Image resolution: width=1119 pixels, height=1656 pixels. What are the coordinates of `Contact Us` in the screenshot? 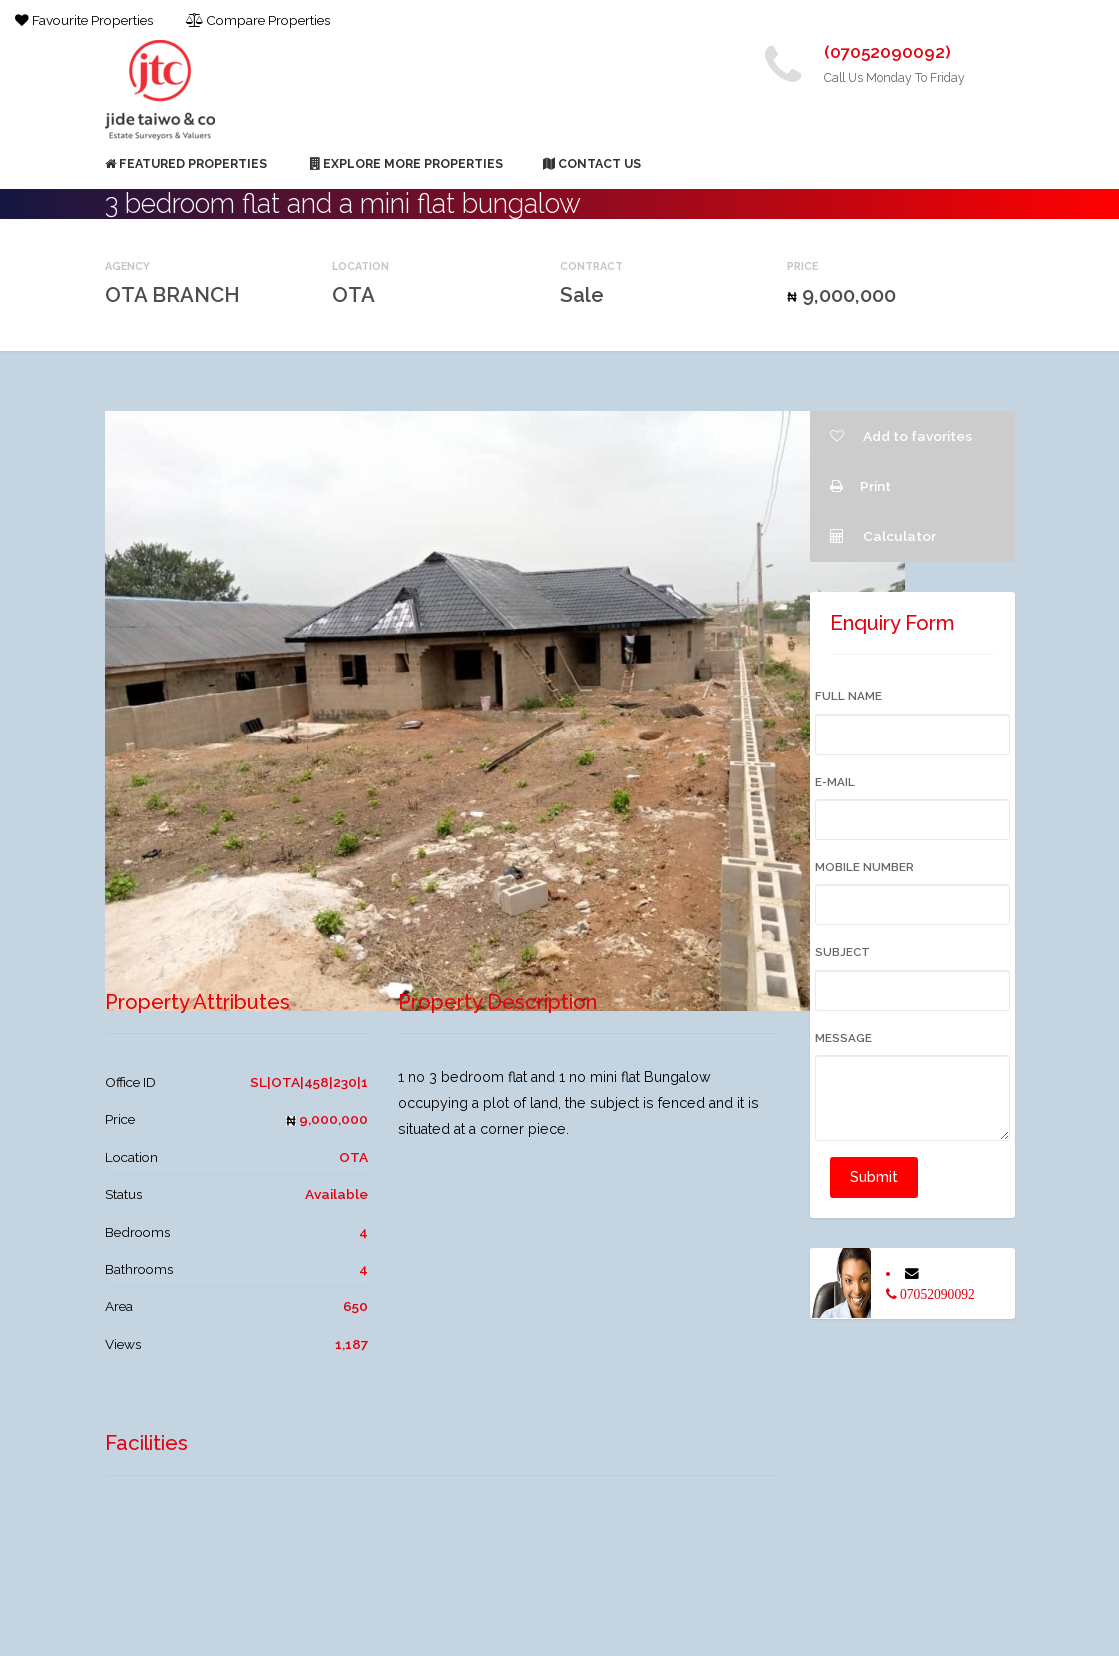 It's located at (592, 163).